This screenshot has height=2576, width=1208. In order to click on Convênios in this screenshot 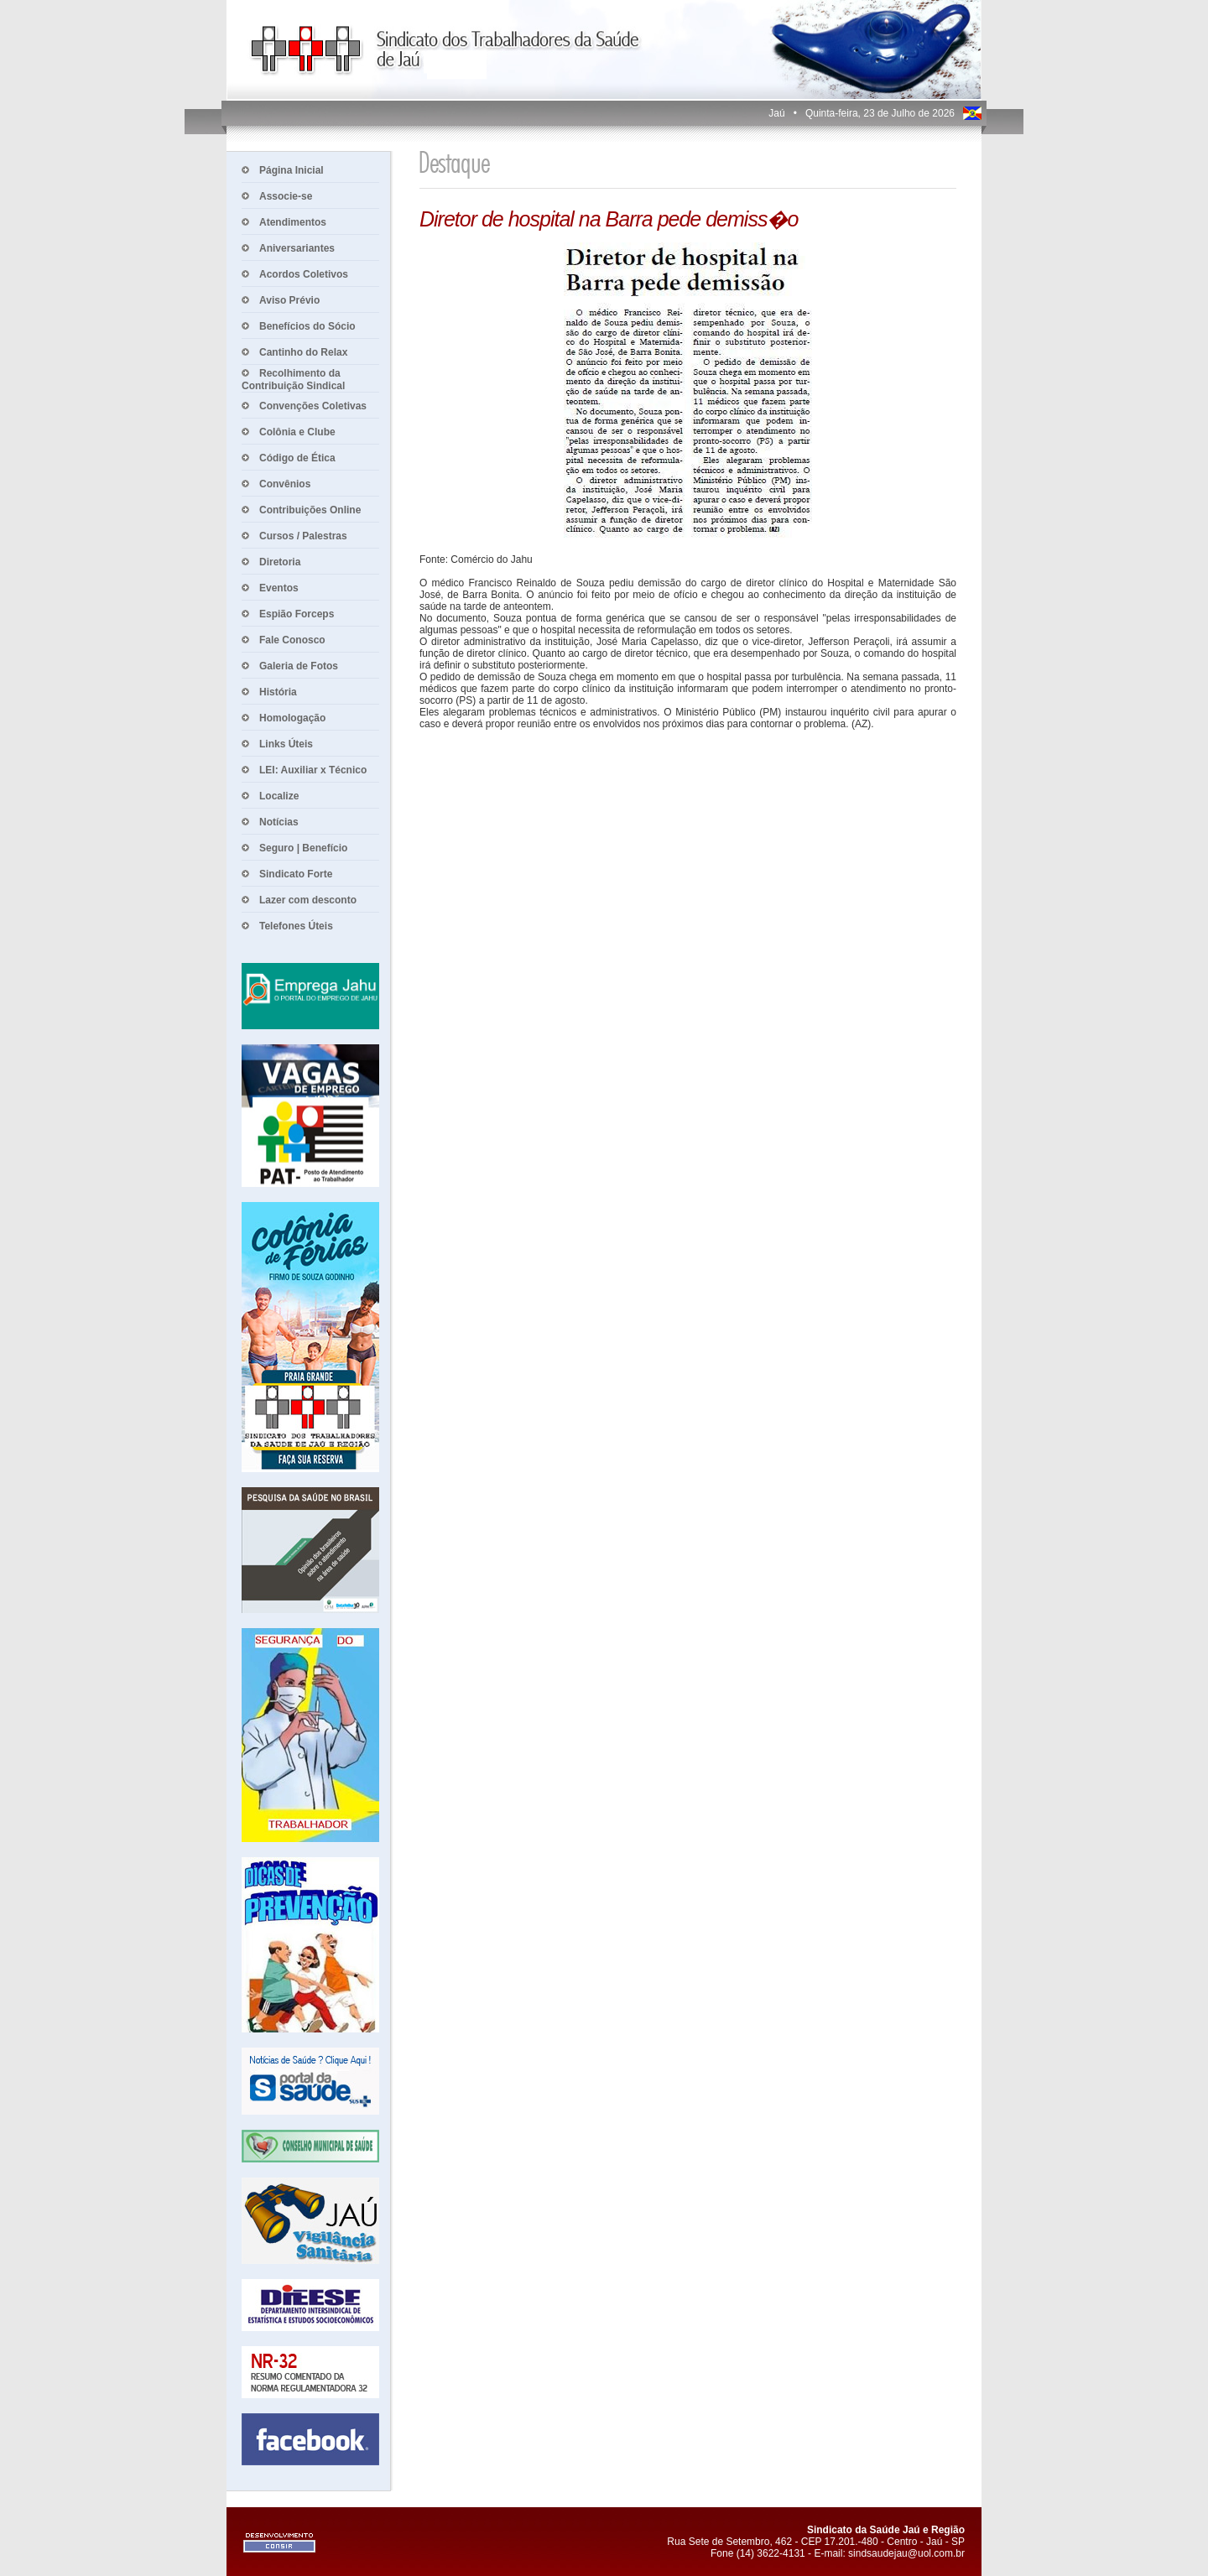, I will do `click(284, 484)`.